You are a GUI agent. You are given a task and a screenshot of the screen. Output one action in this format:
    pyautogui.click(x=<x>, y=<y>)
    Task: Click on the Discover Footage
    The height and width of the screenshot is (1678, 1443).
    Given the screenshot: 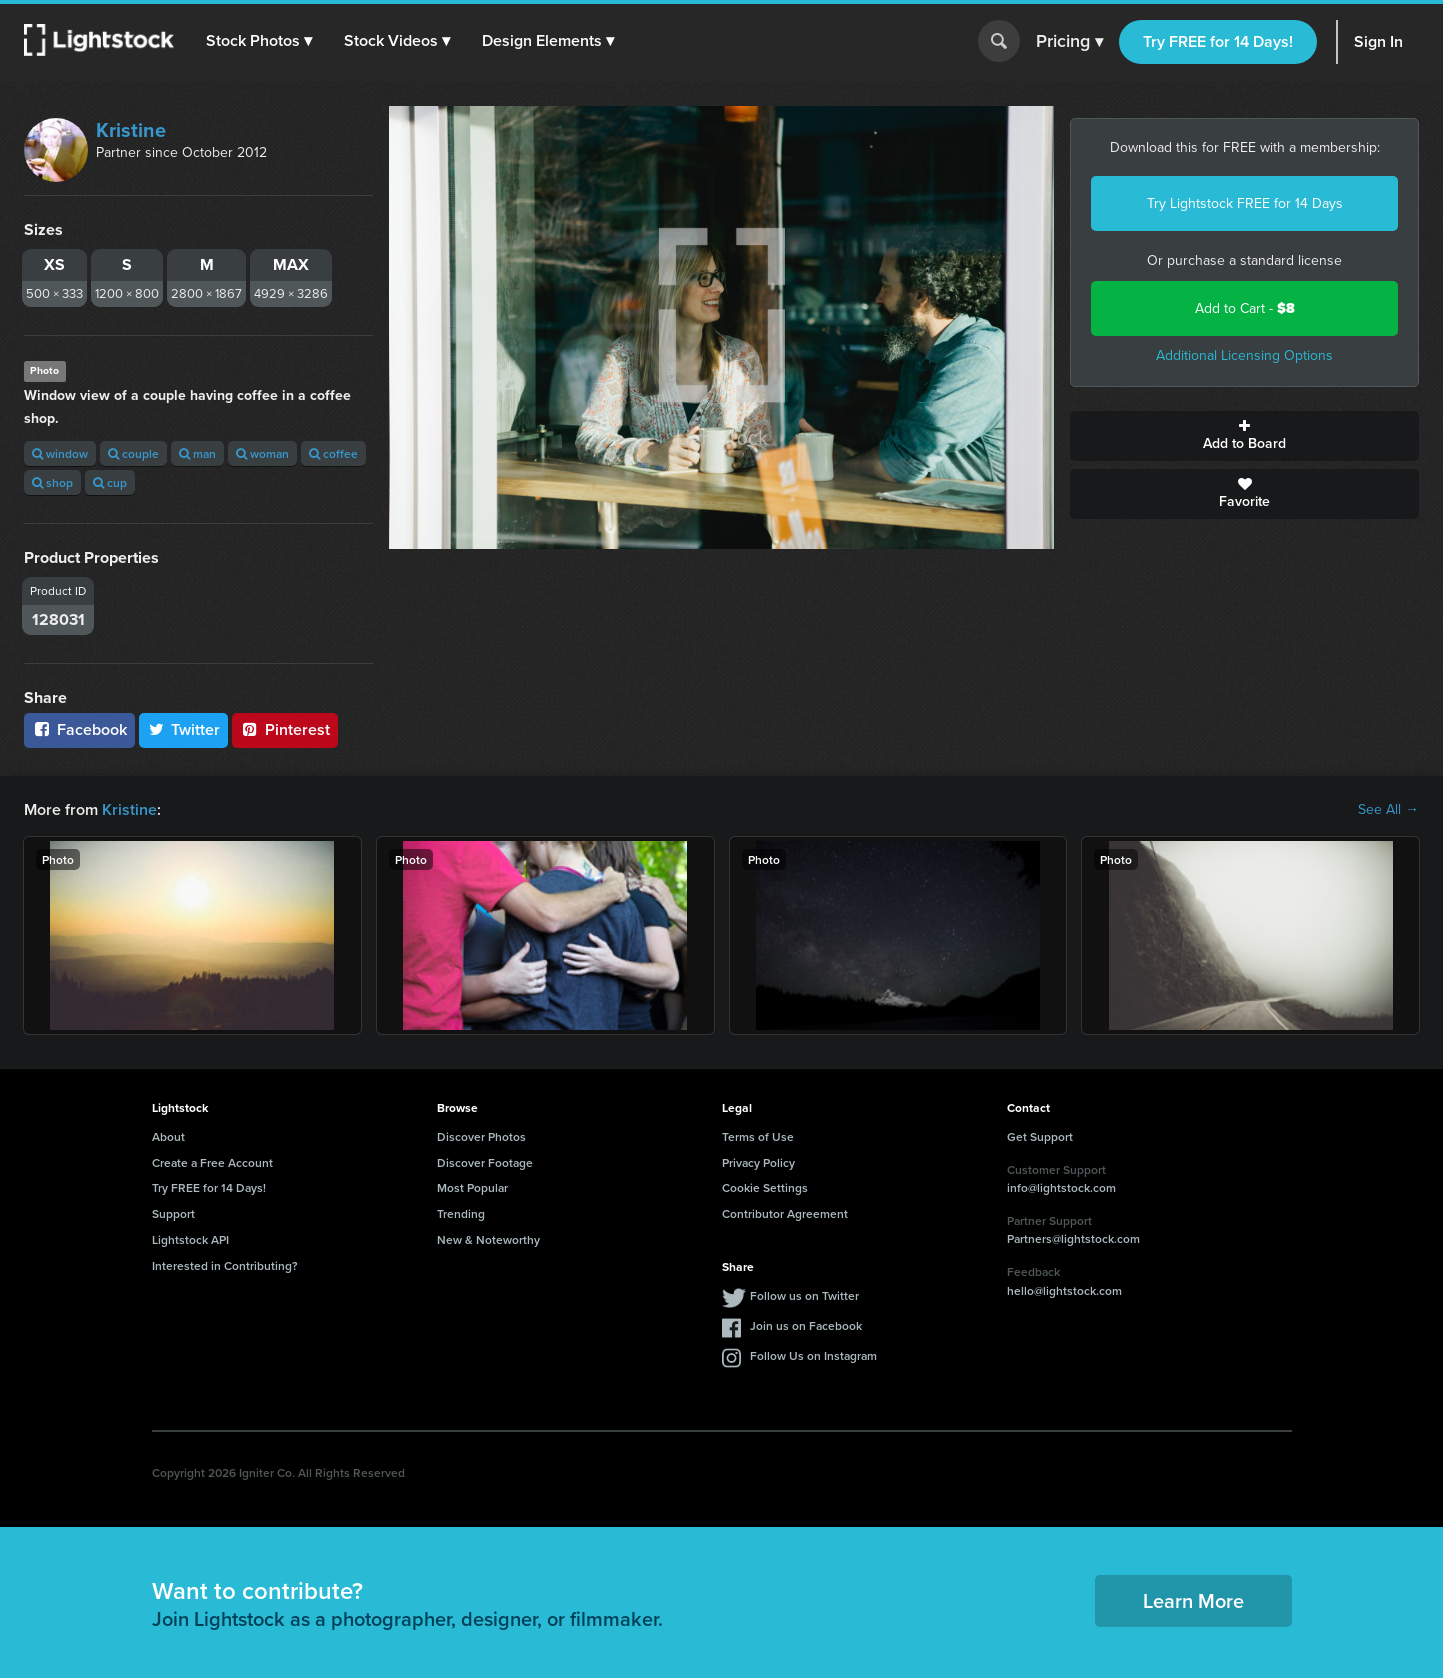 What is the action you would take?
    pyautogui.click(x=485, y=1162)
    